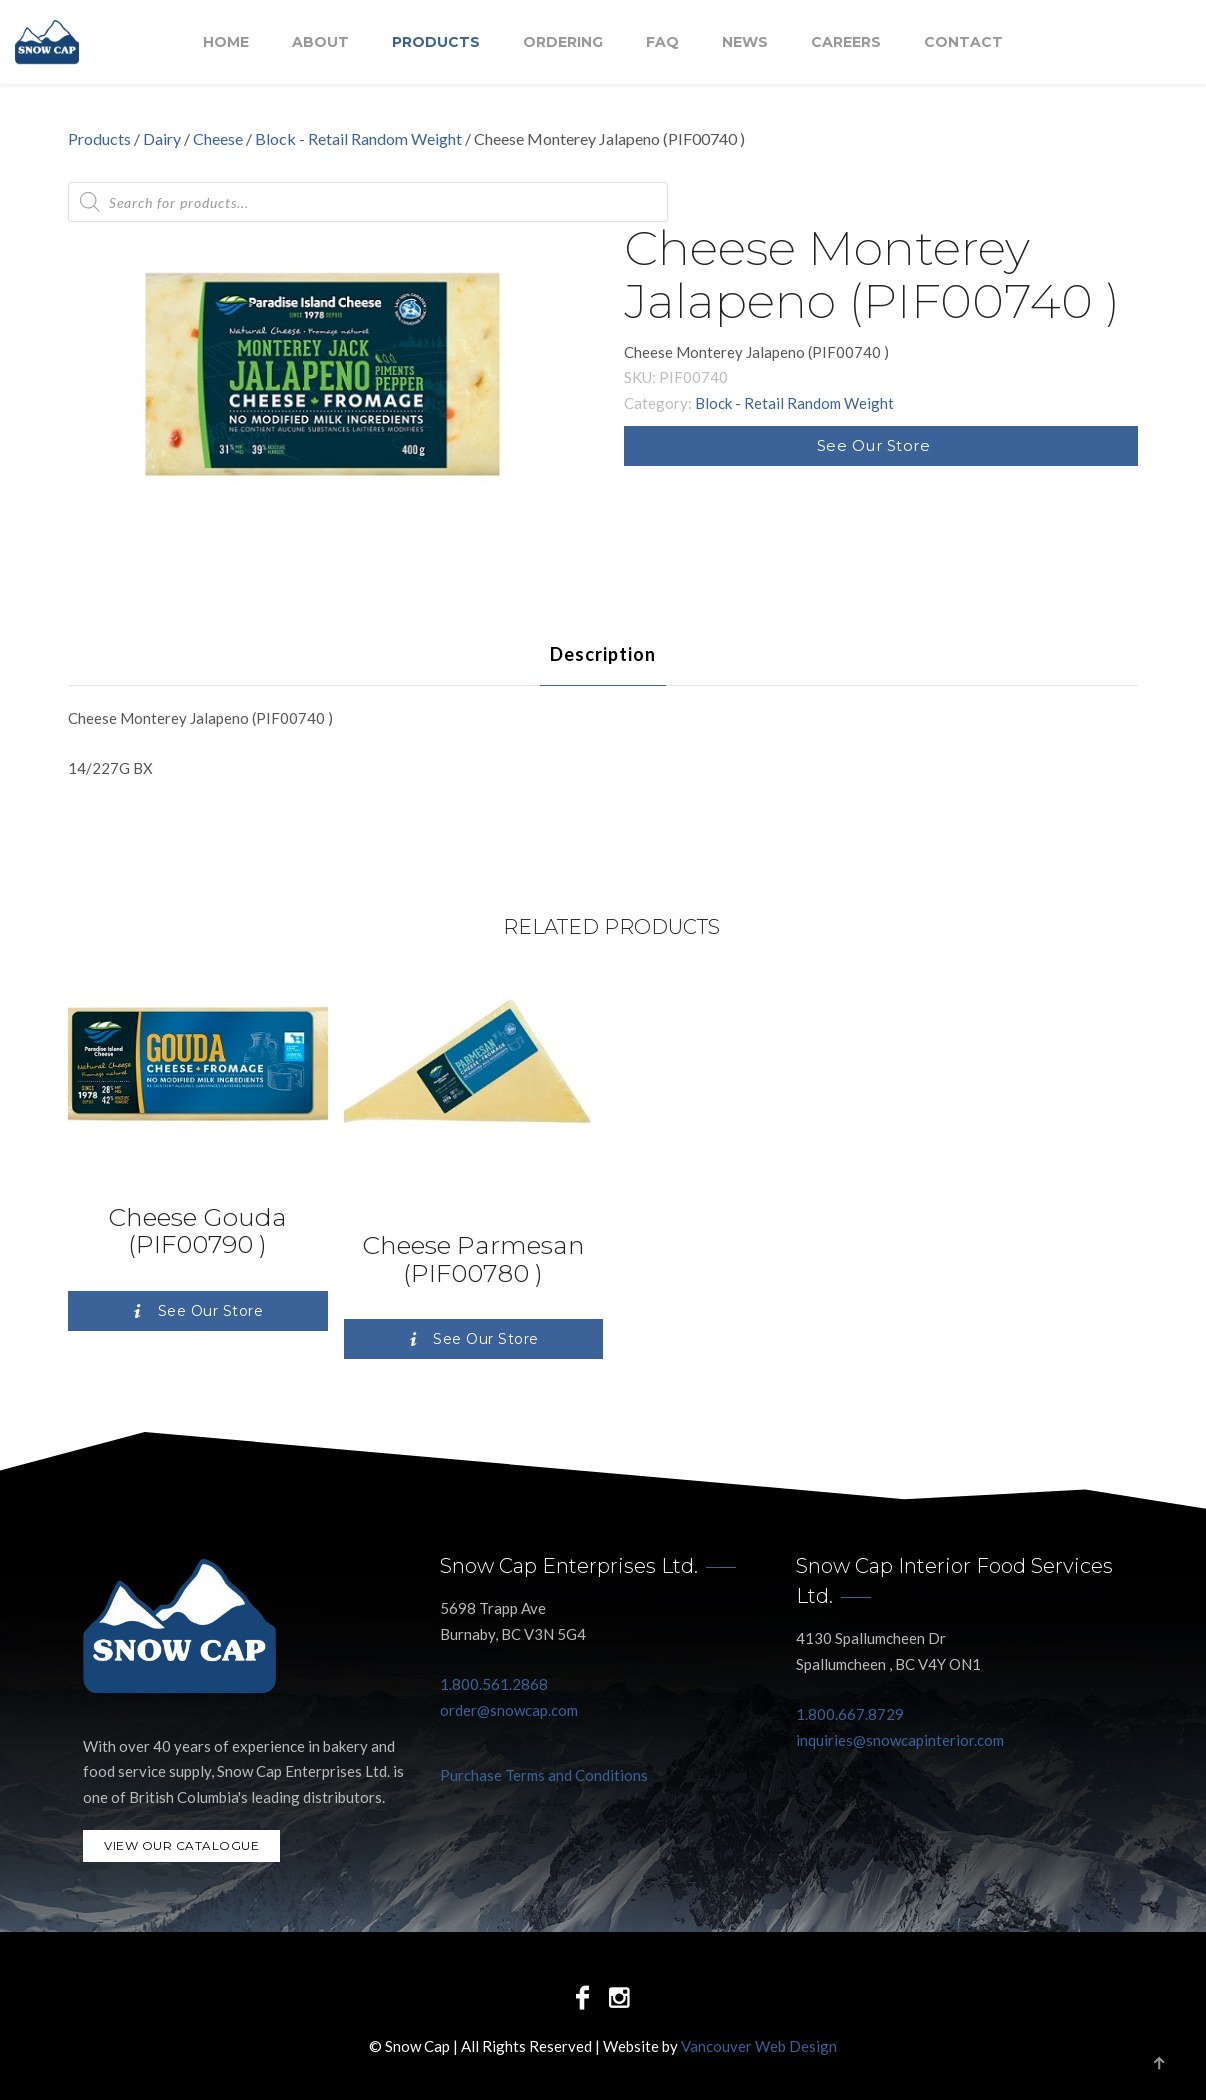 This screenshot has width=1206, height=2100. Describe the element at coordinates (218, 138) in the screenshot. I see `Cheese` at that location.